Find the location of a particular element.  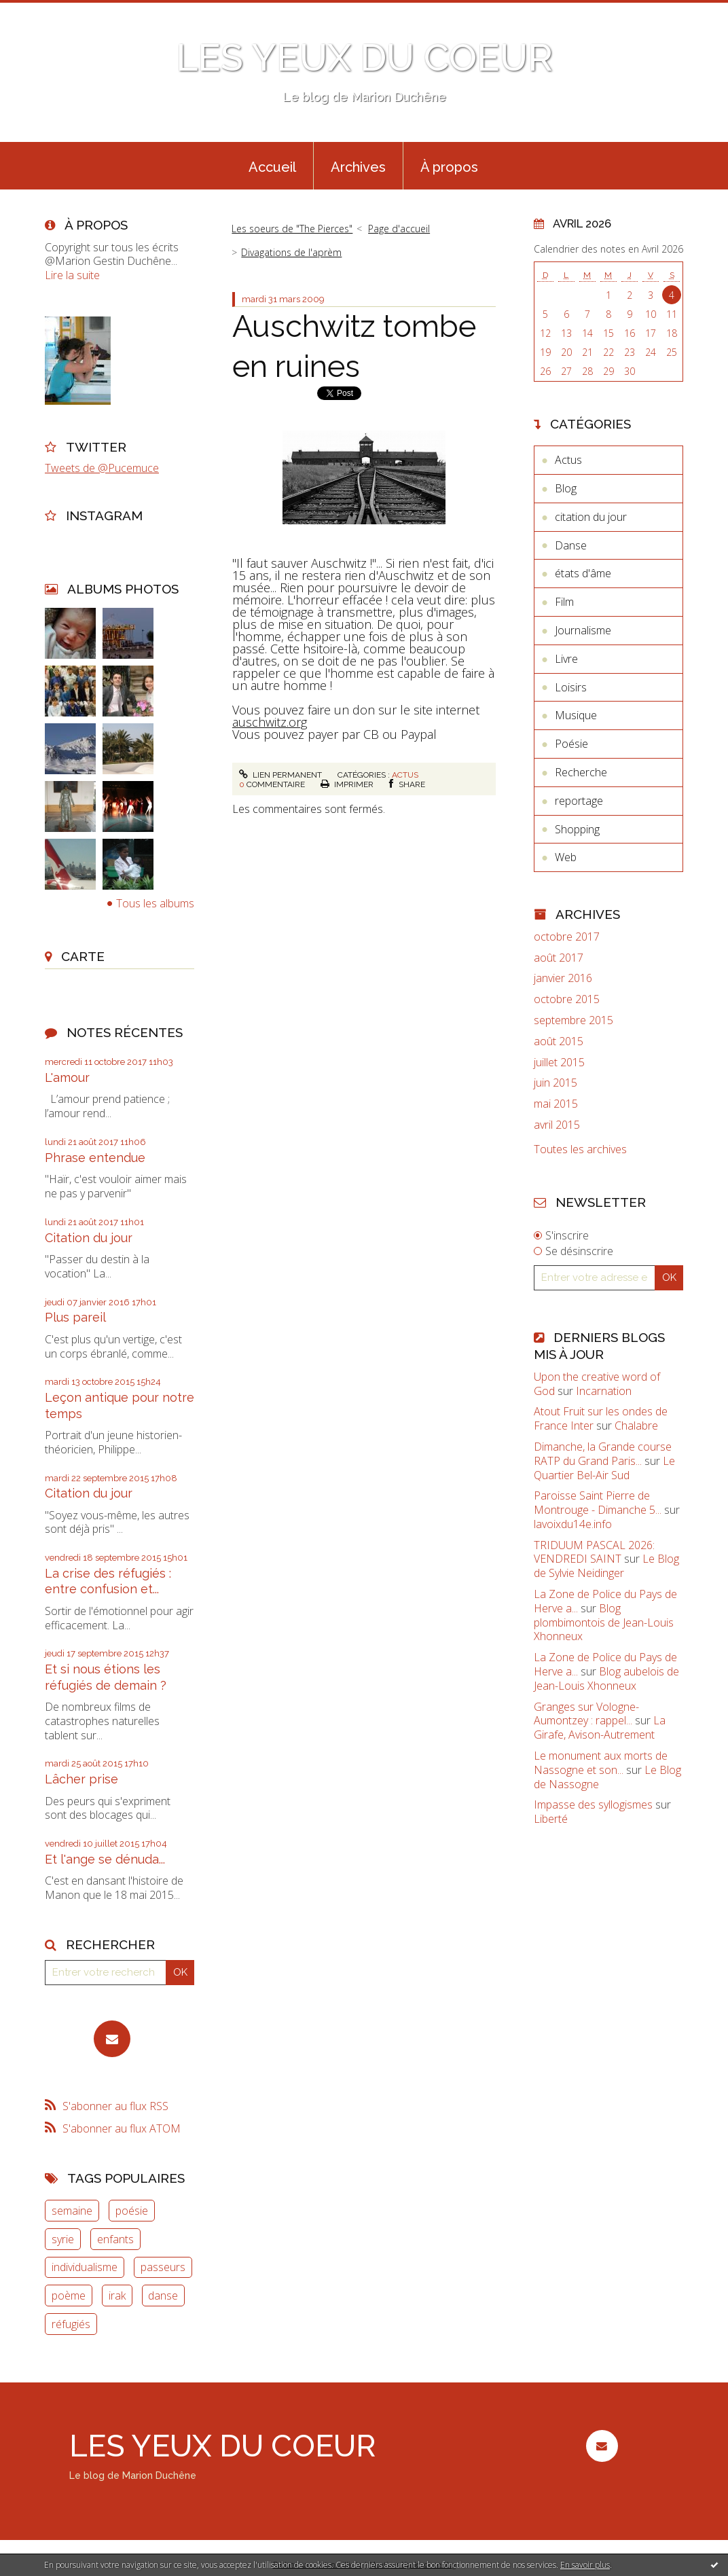

Chalabre is located at coordinates (636, 1425).